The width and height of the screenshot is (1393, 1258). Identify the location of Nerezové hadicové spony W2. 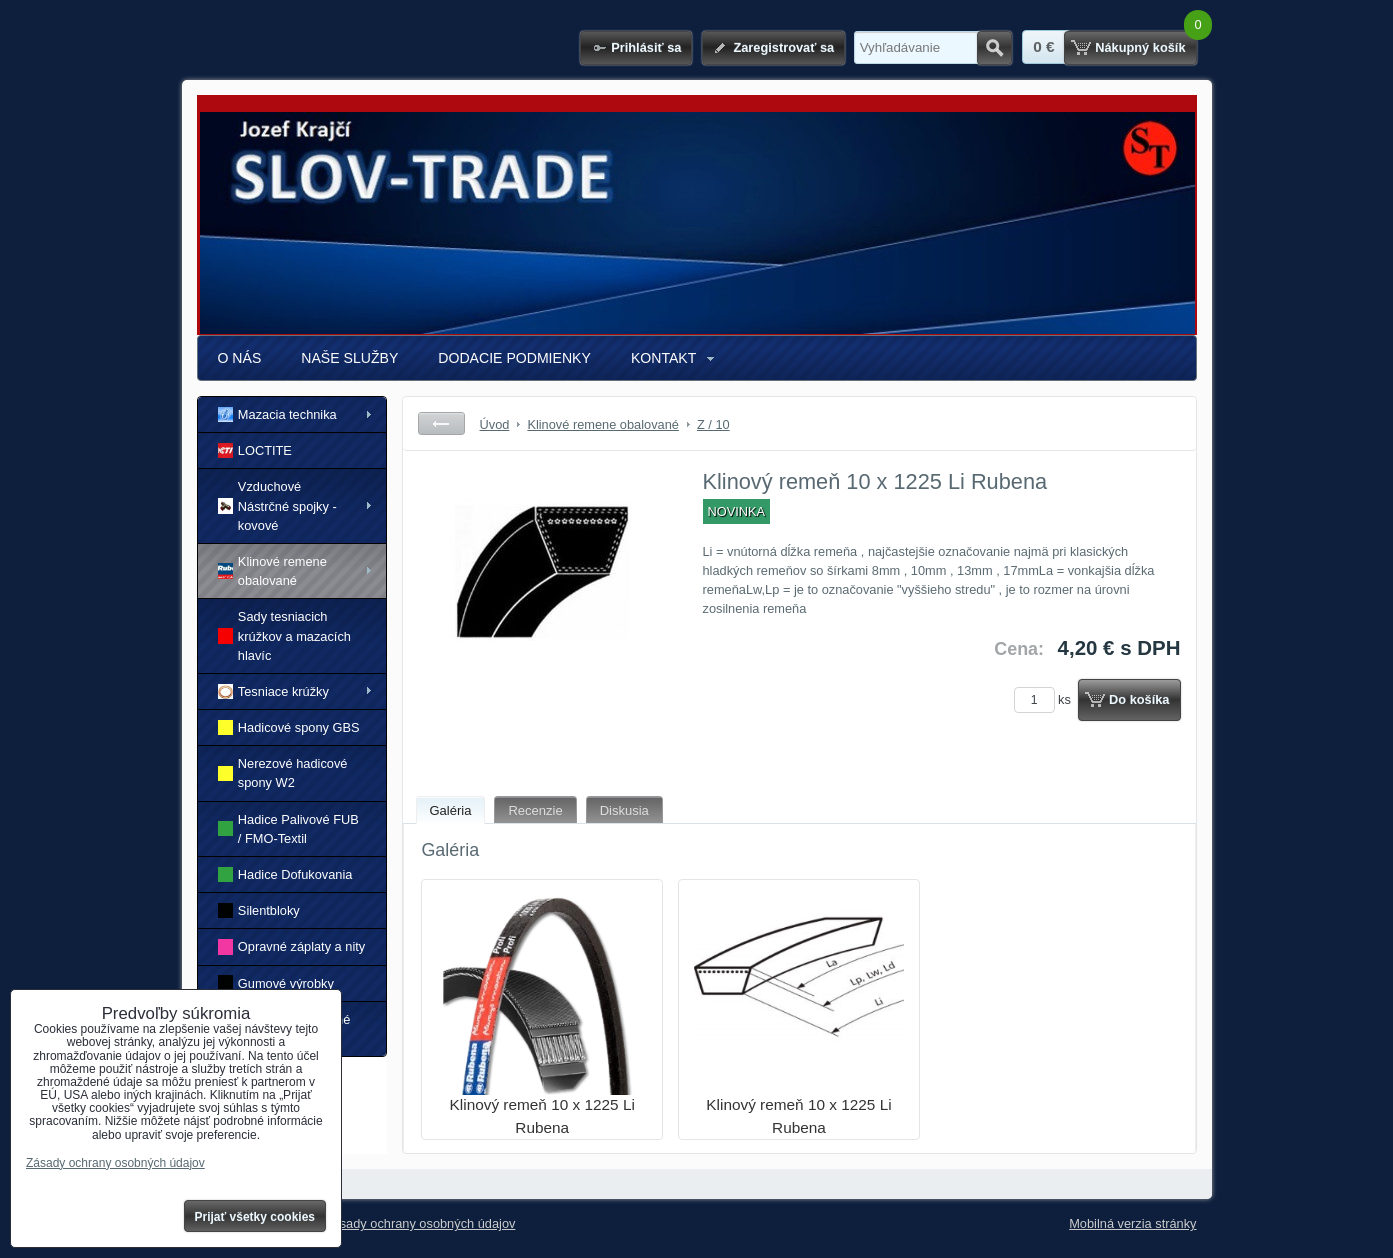
(283, 773).